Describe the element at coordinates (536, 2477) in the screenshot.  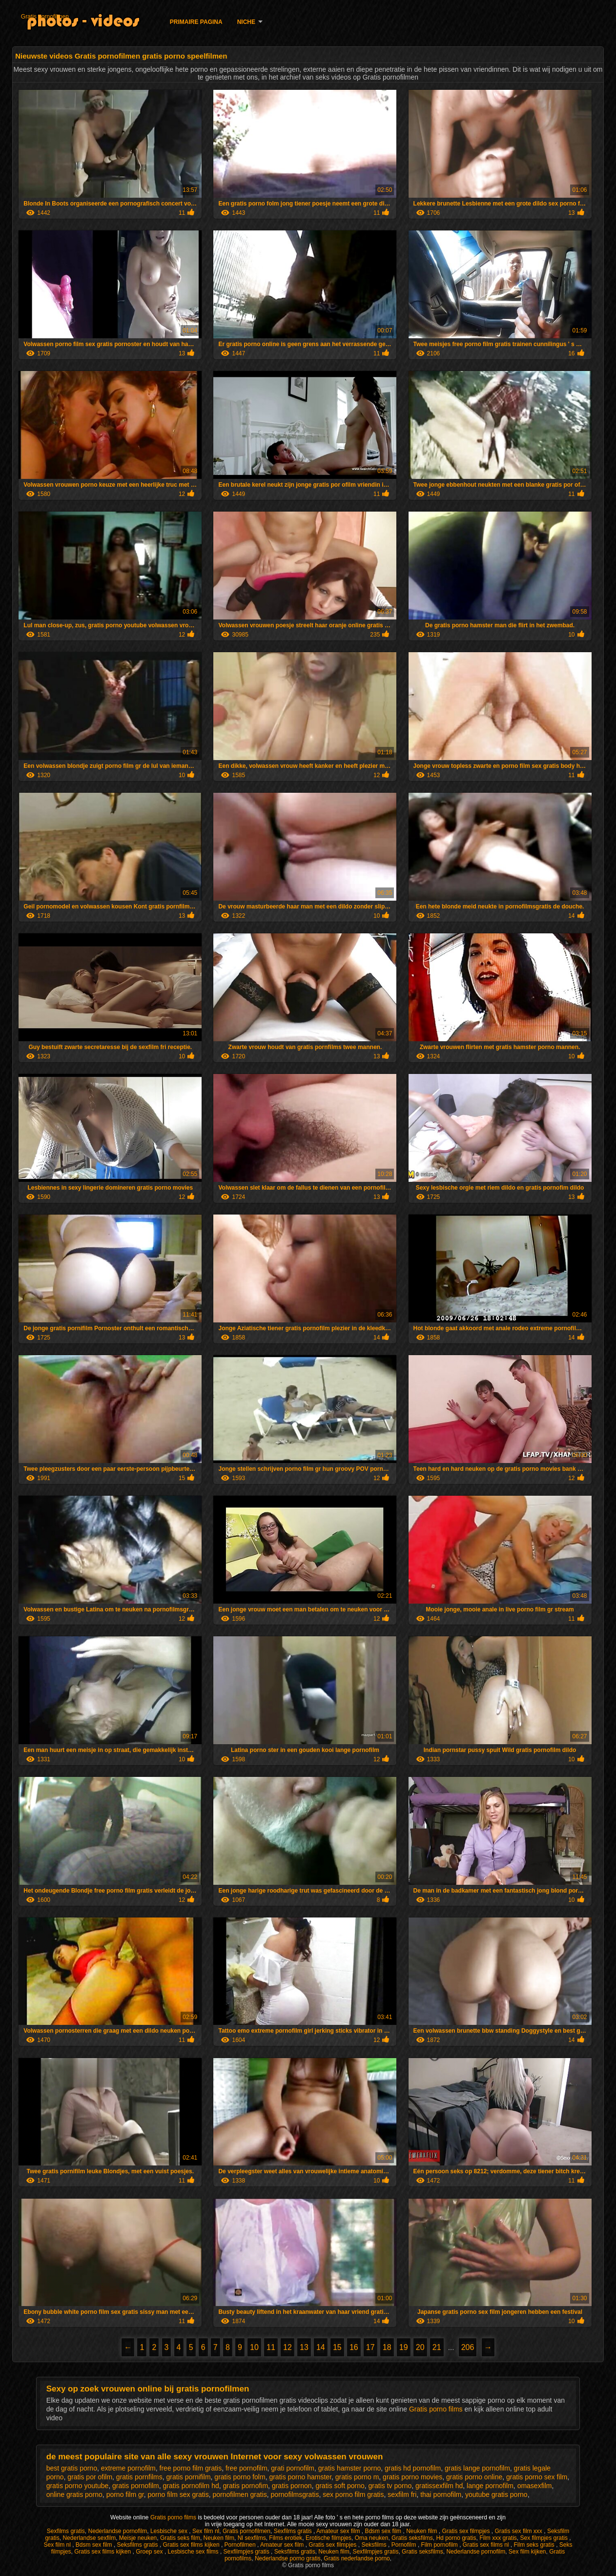
I see `gratis porno sex film` at that location.